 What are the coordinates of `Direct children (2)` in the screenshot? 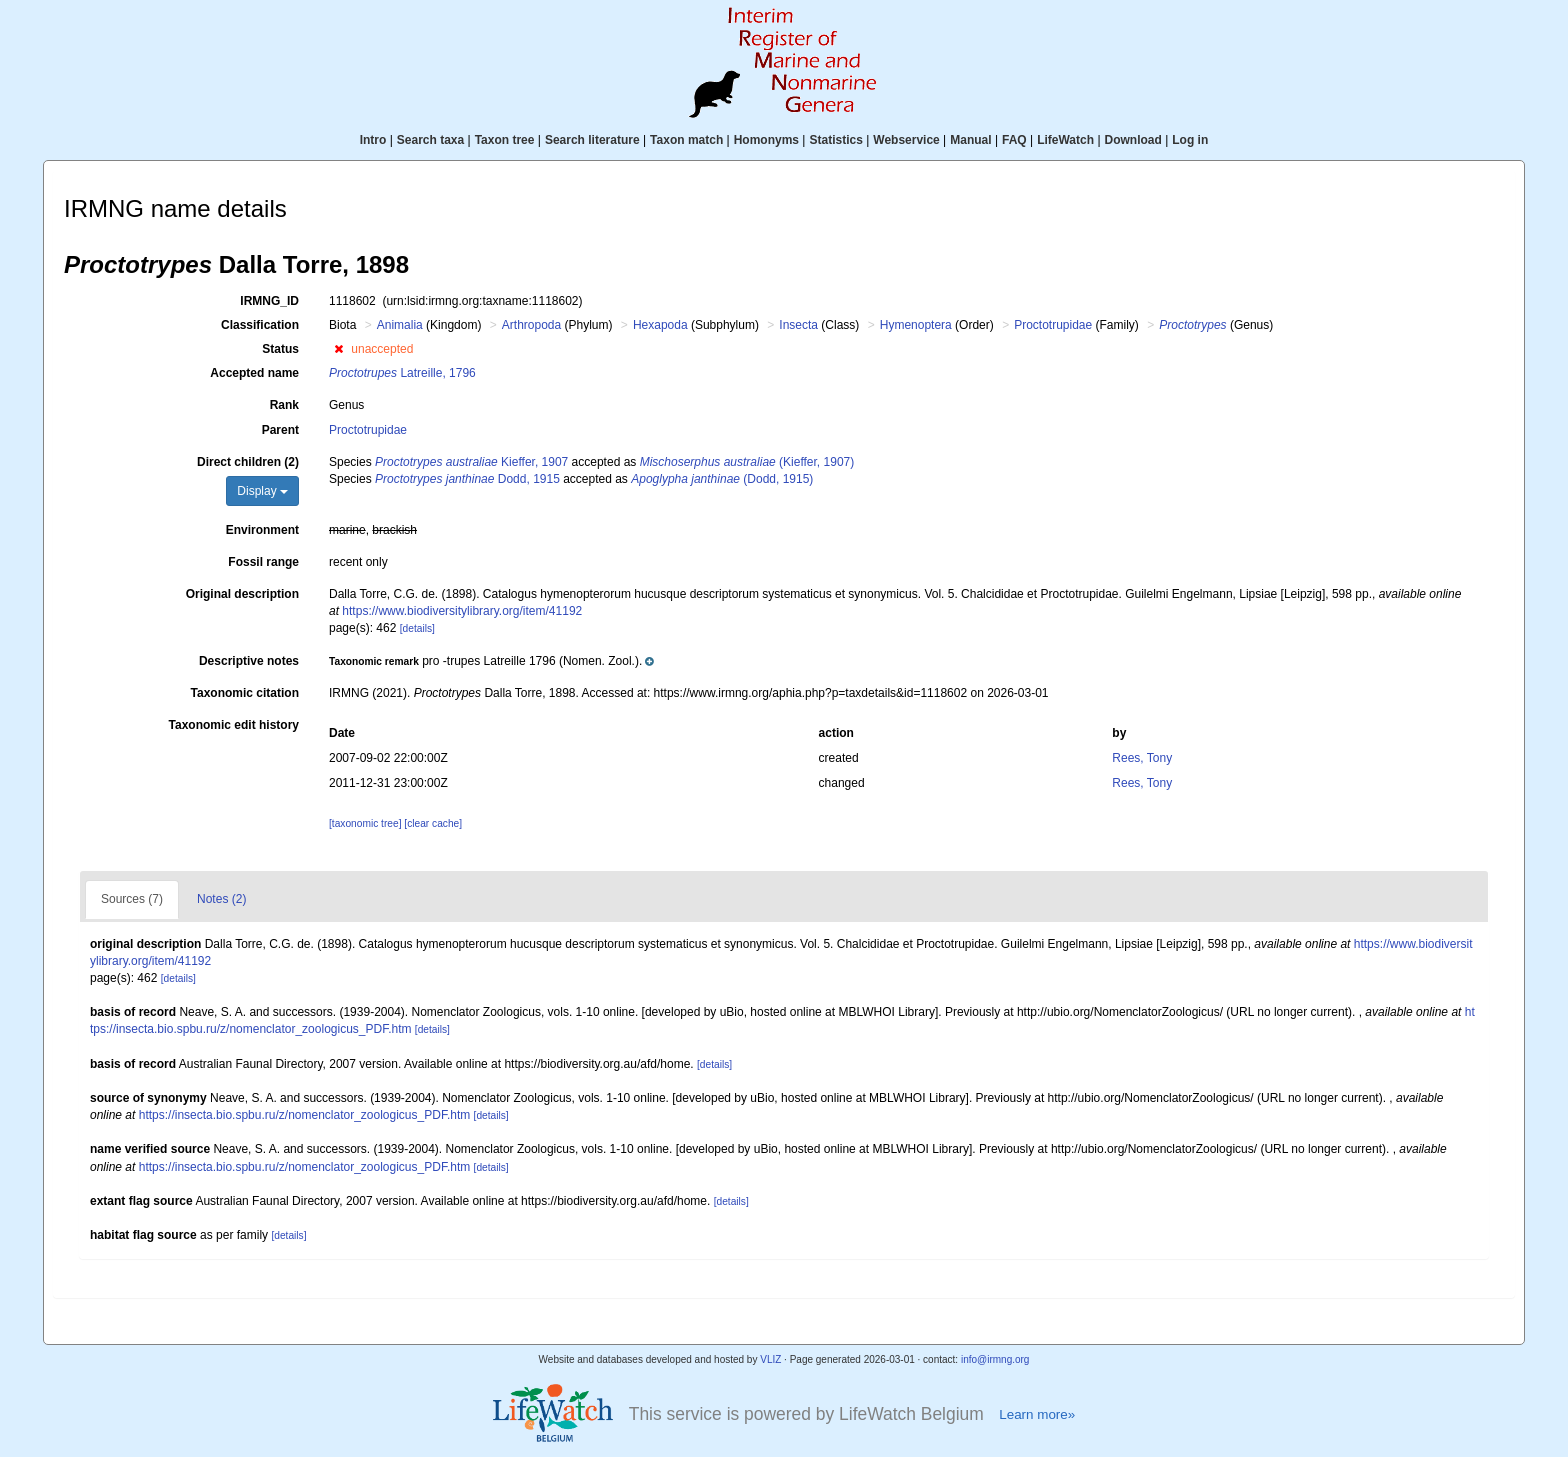 It's located at (248, 462).